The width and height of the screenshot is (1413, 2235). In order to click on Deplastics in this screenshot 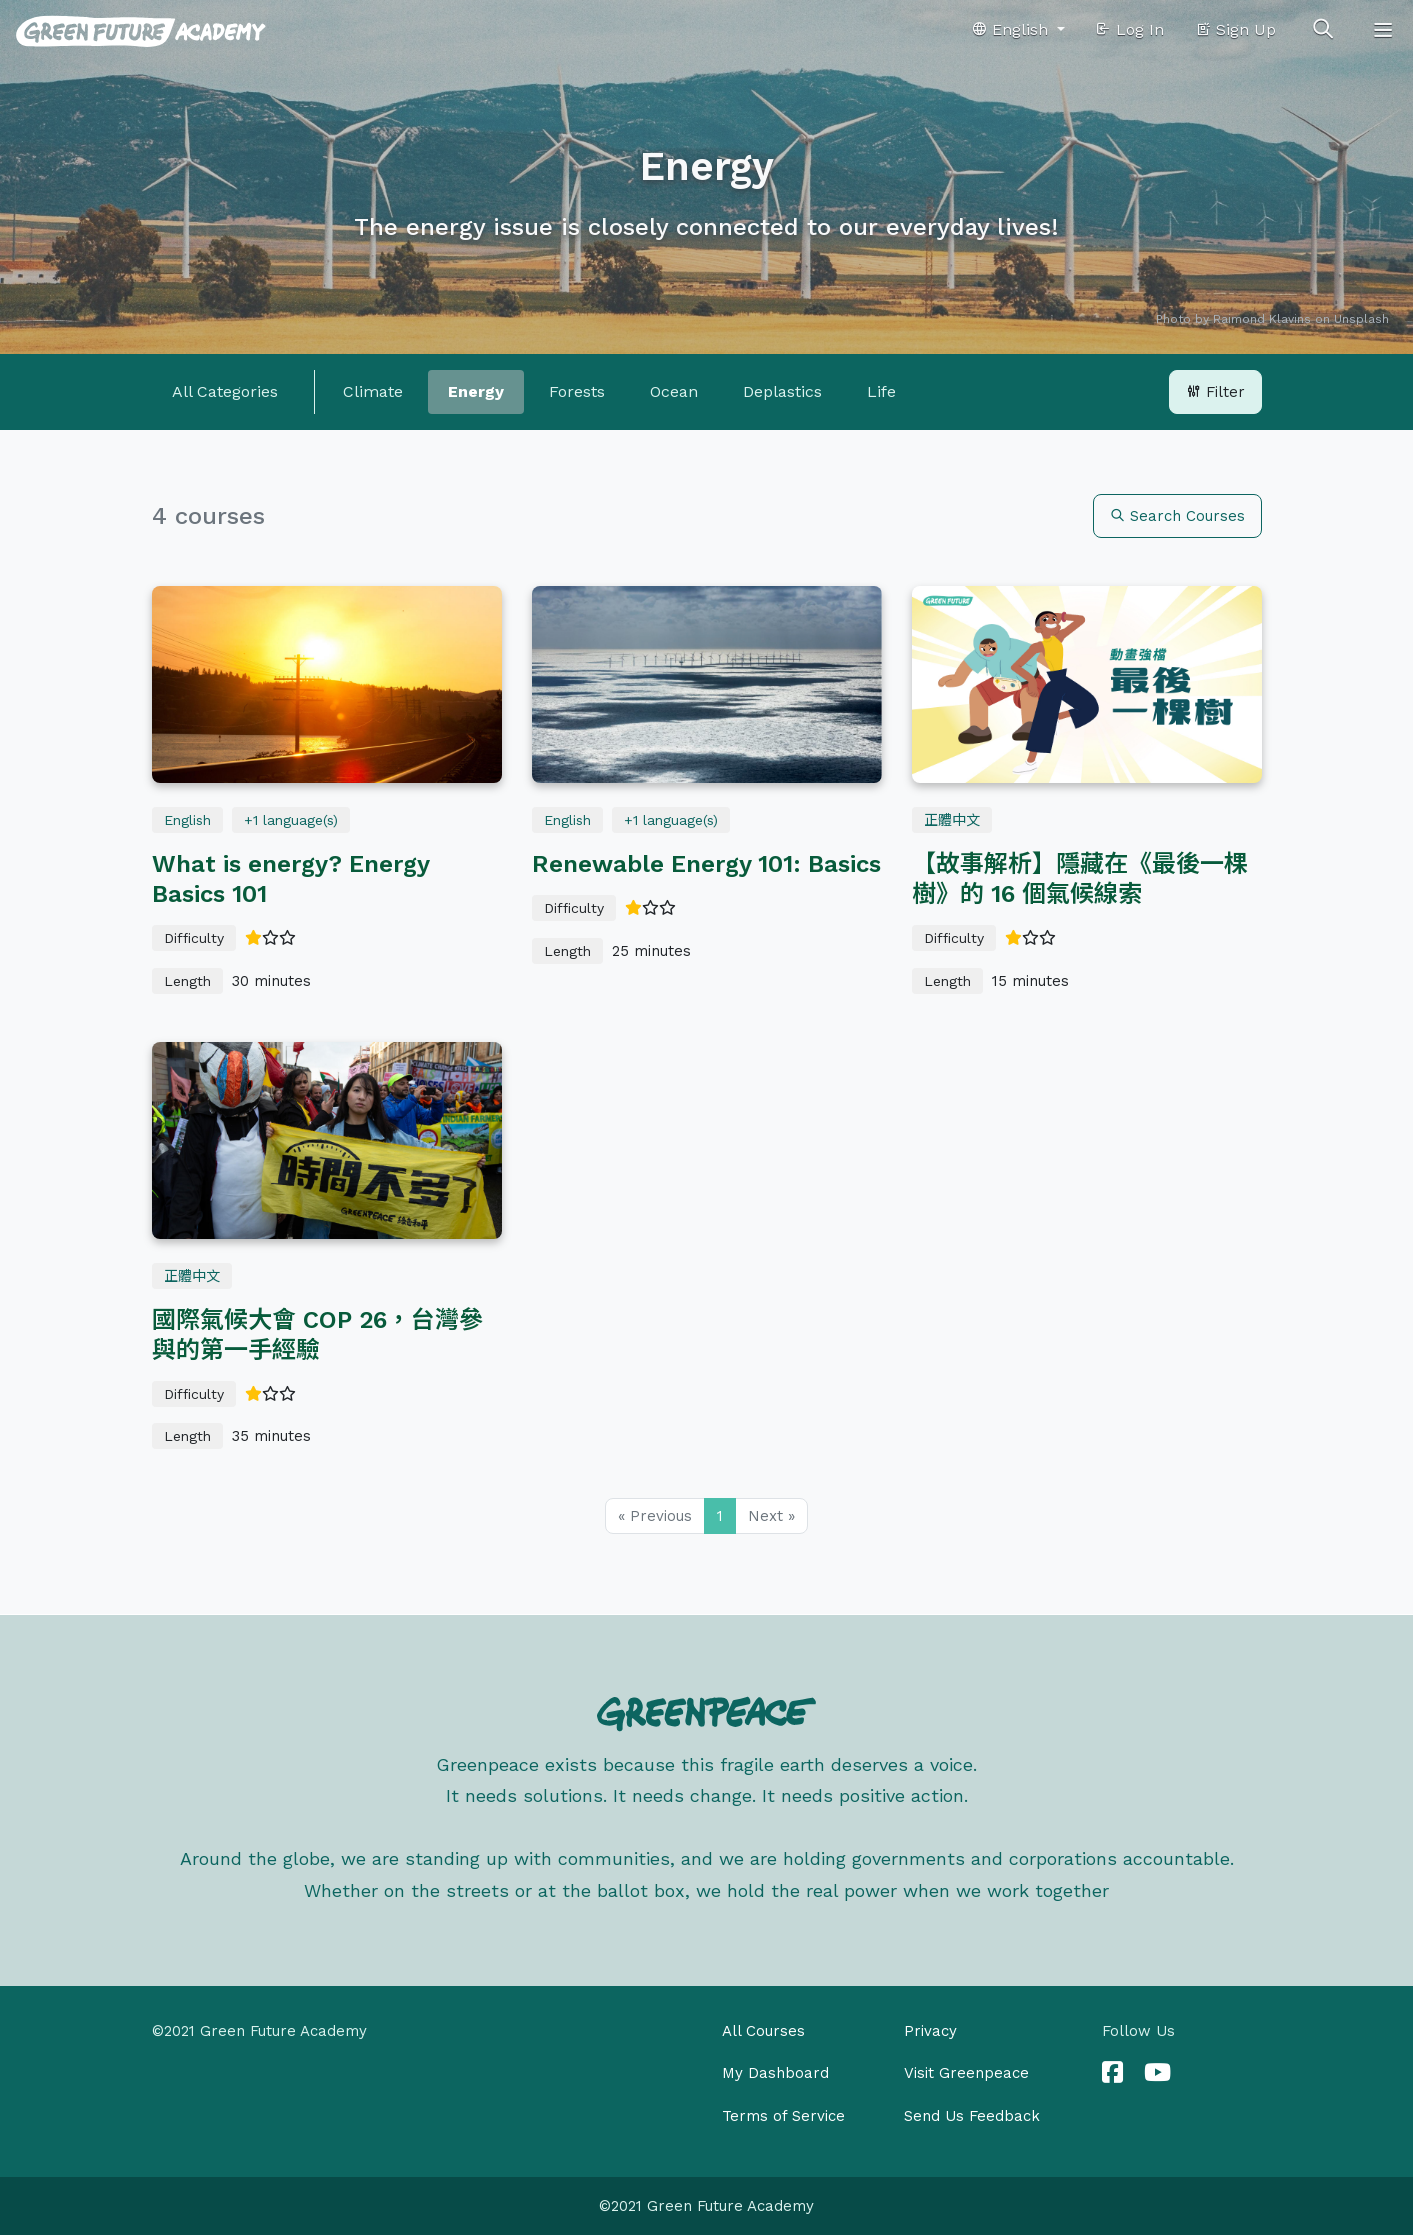, I will do `click(782, 391)`.